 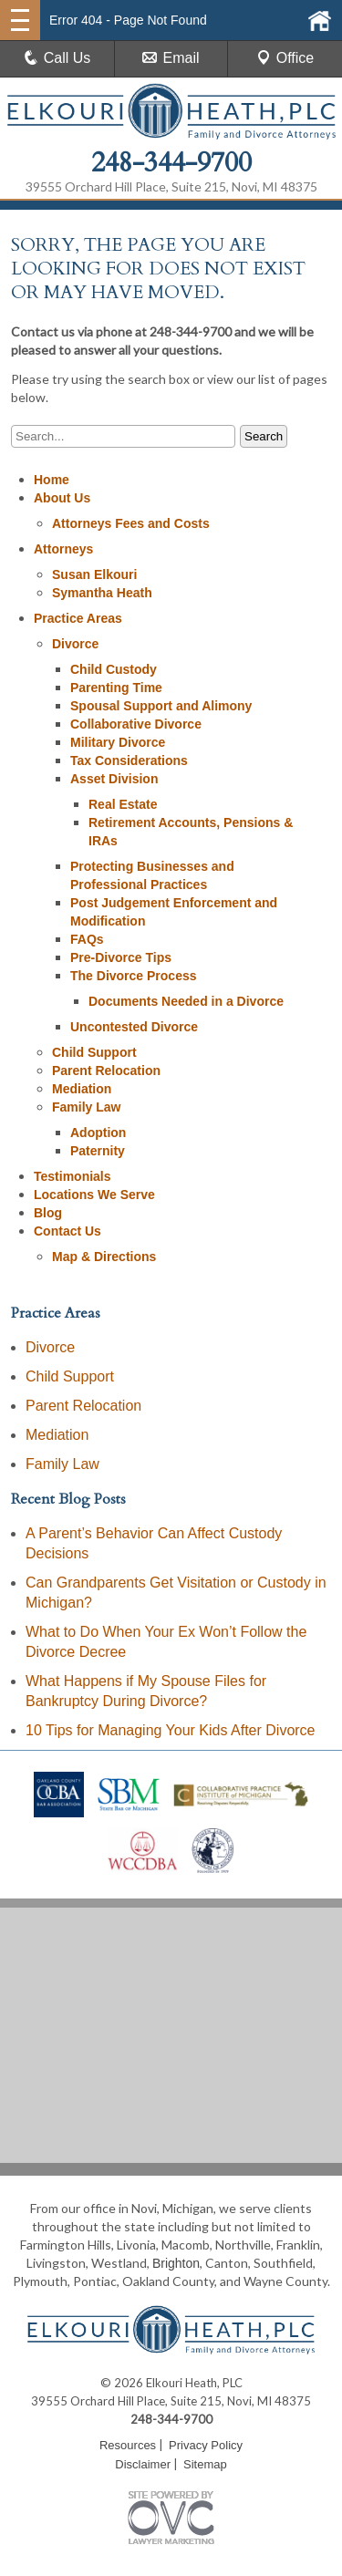 What do you see at coordinates (98, 1132) in the screenshot?
I see `Adoption` at bounding box center [98, 1132].